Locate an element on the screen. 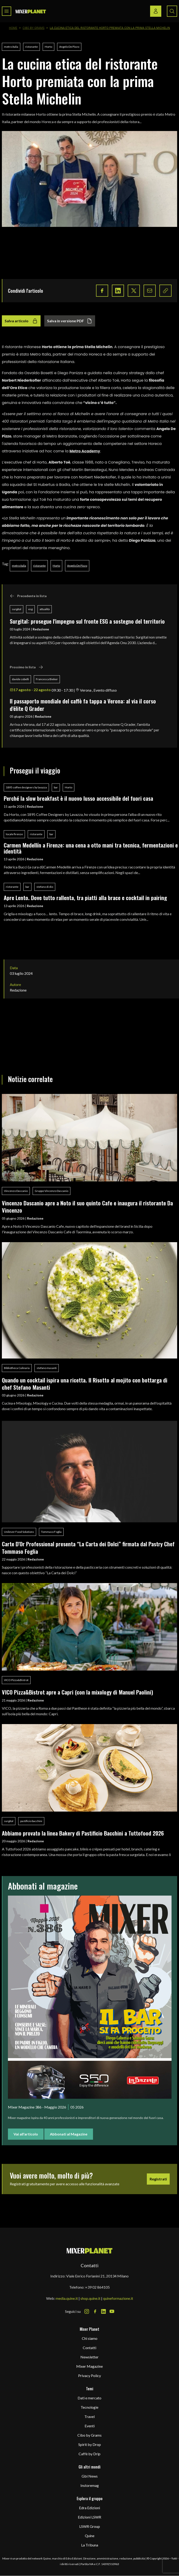 The height and width of the screenshot is (2576, 179). Instoremag is located at coordinates (89, 2485).